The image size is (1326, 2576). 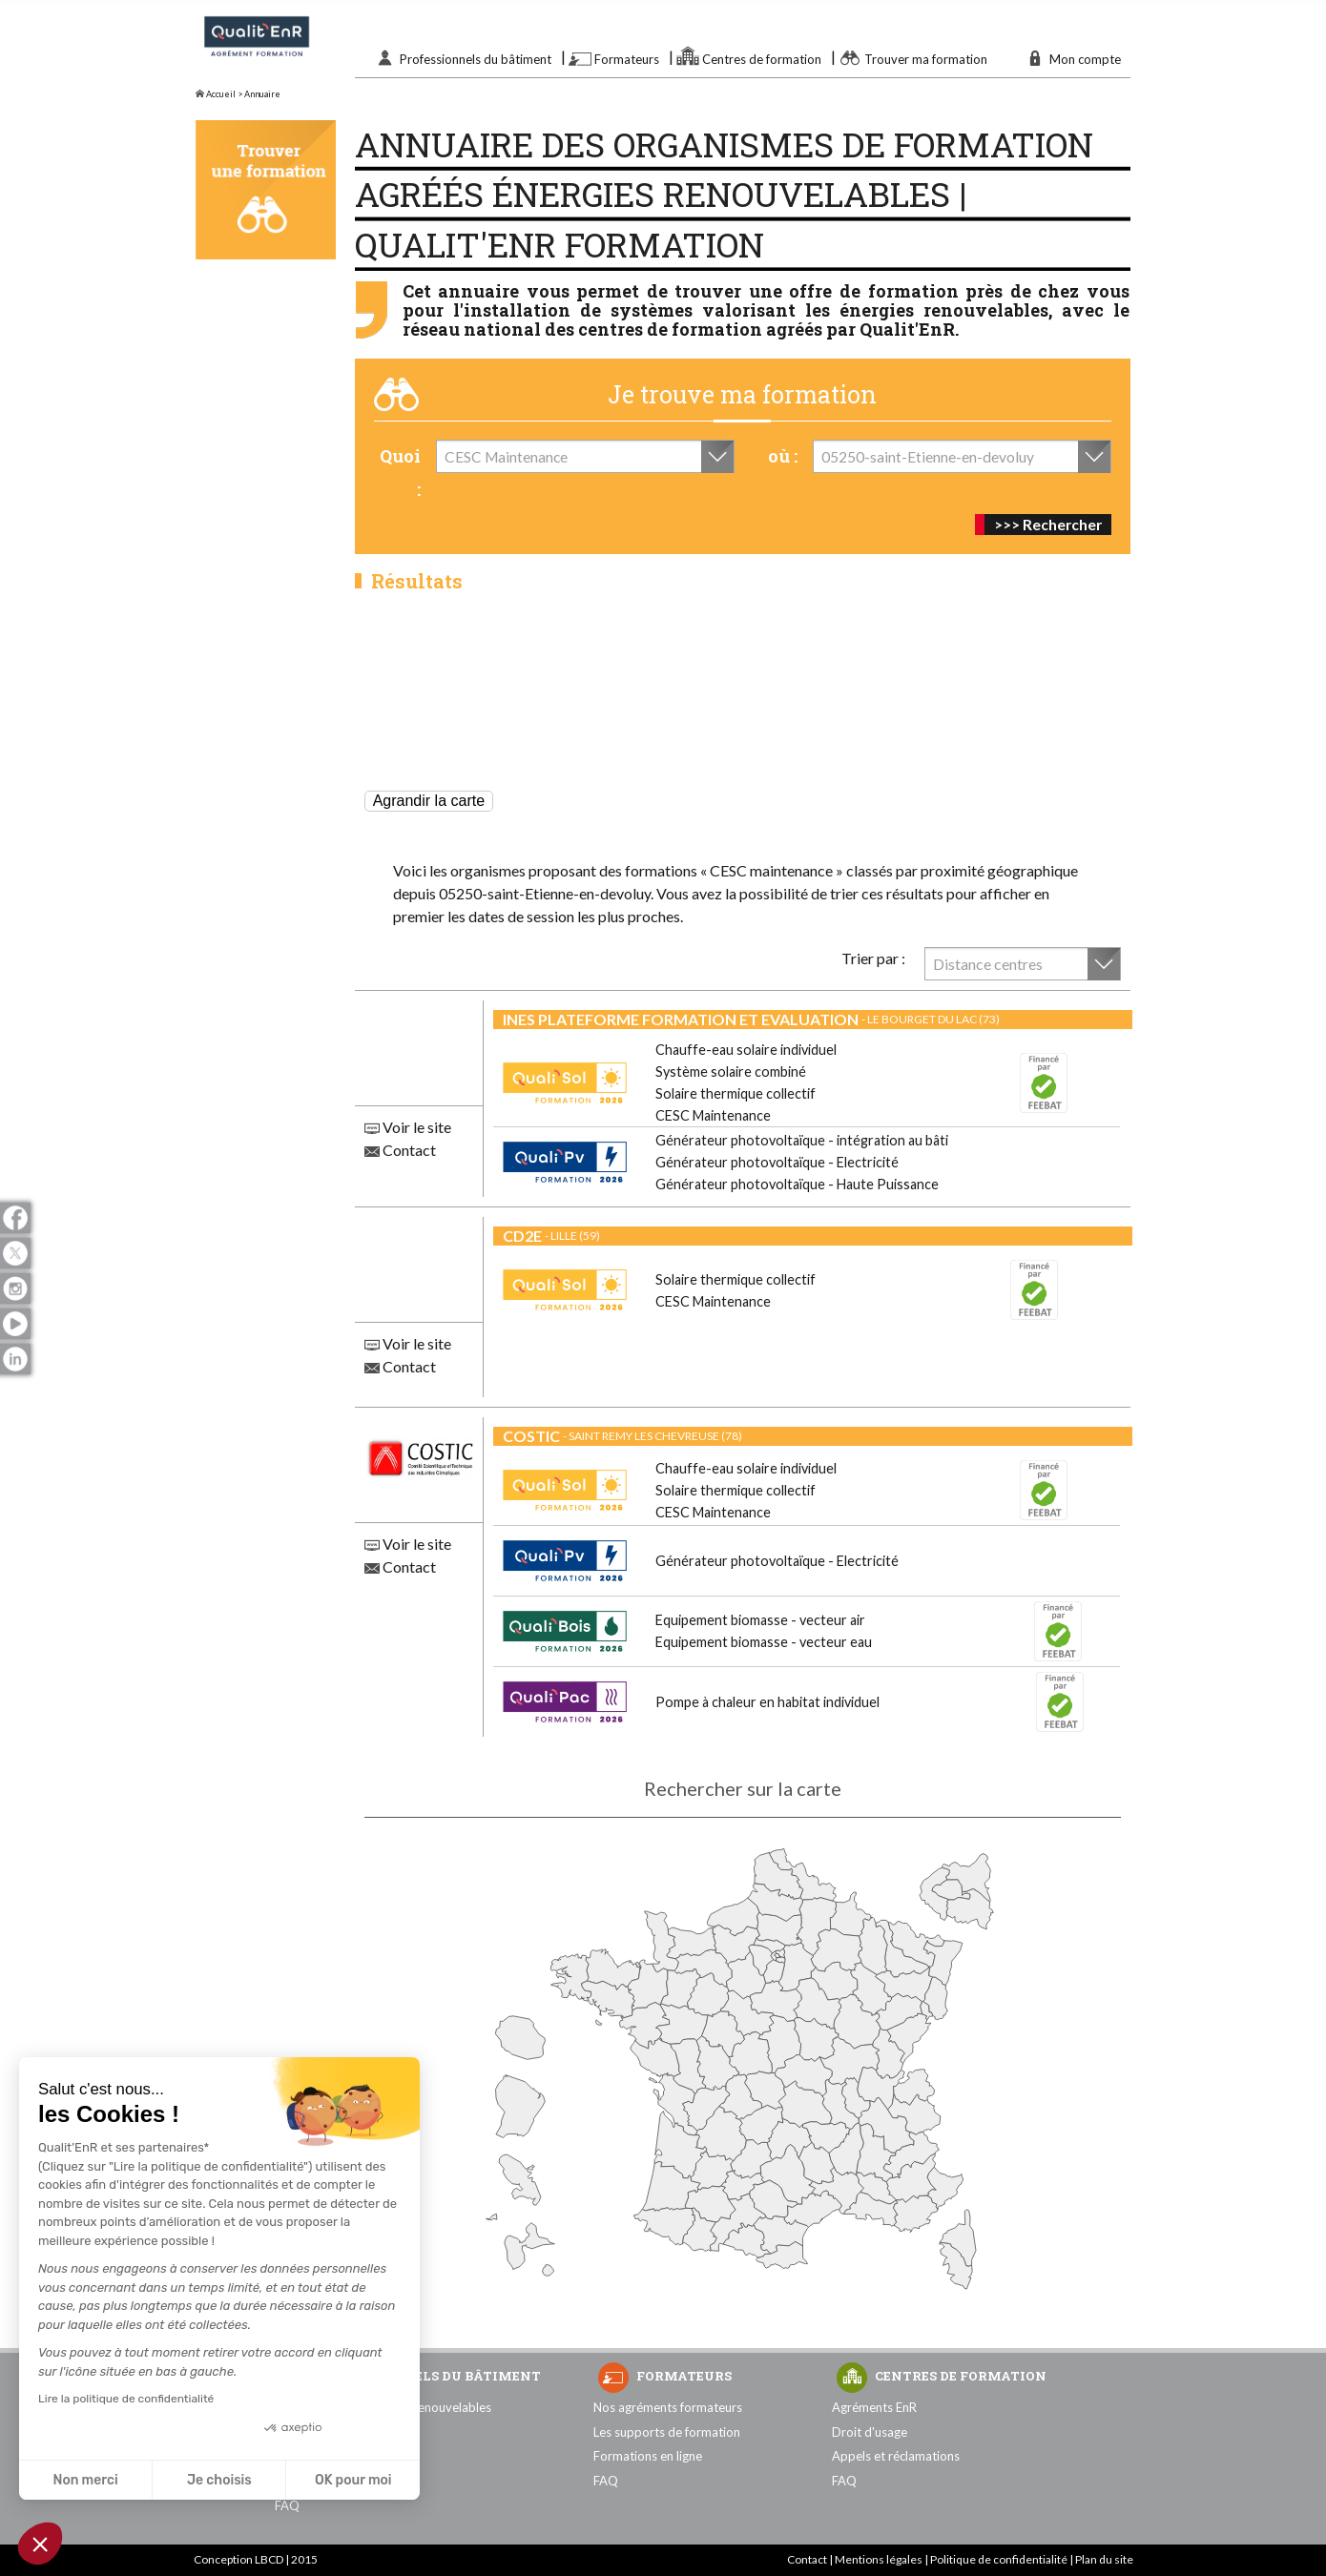 I want to click on Agréments EnR, so click(x=874, y=2407).